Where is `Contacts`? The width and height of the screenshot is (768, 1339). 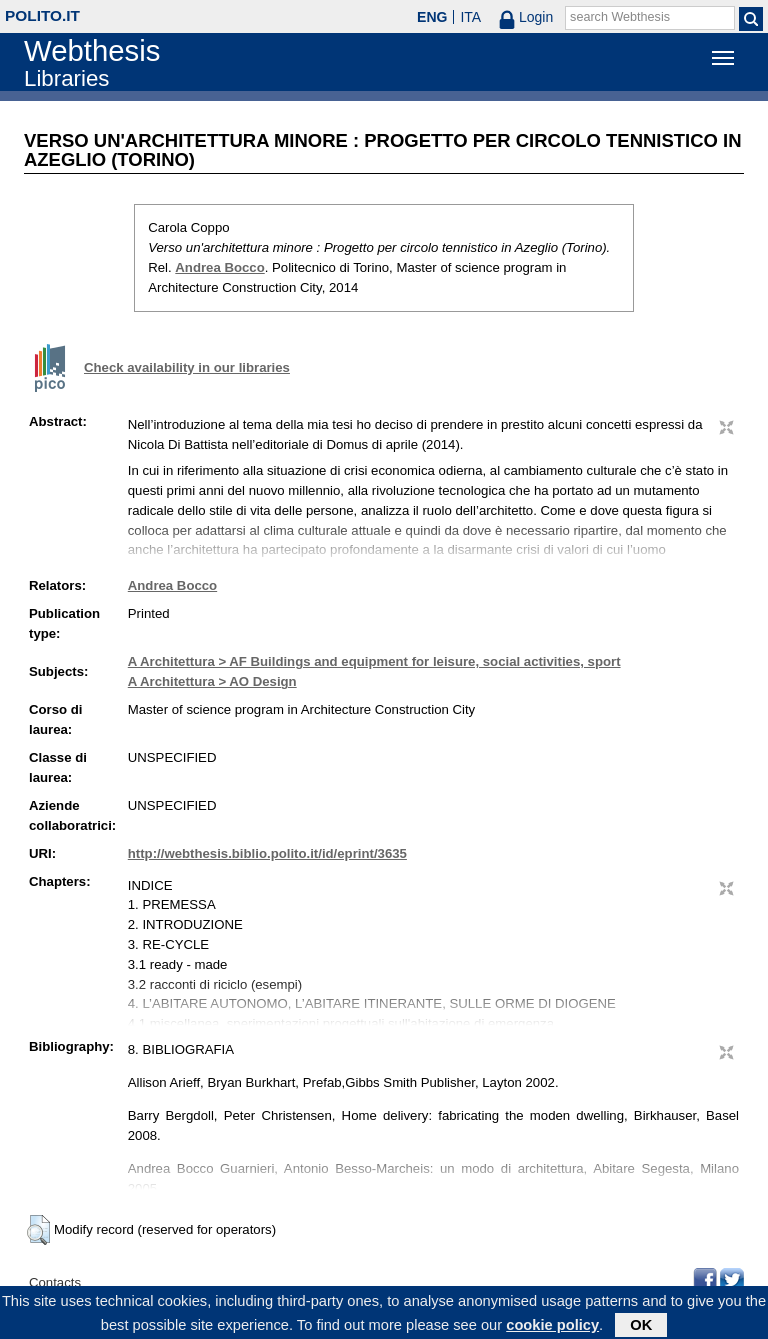 Contacts is located at coordinates (55, 1282).